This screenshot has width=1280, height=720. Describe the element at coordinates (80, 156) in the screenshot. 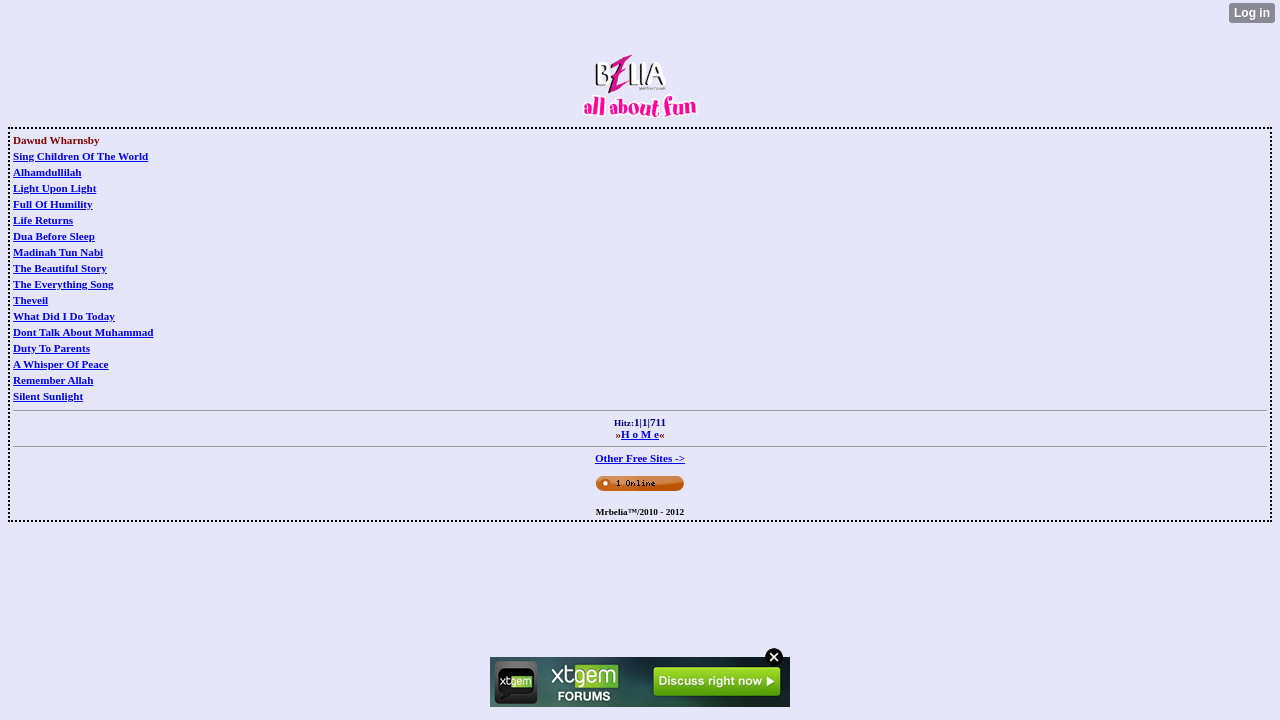

I see `Sing Children Of The World` at that location.